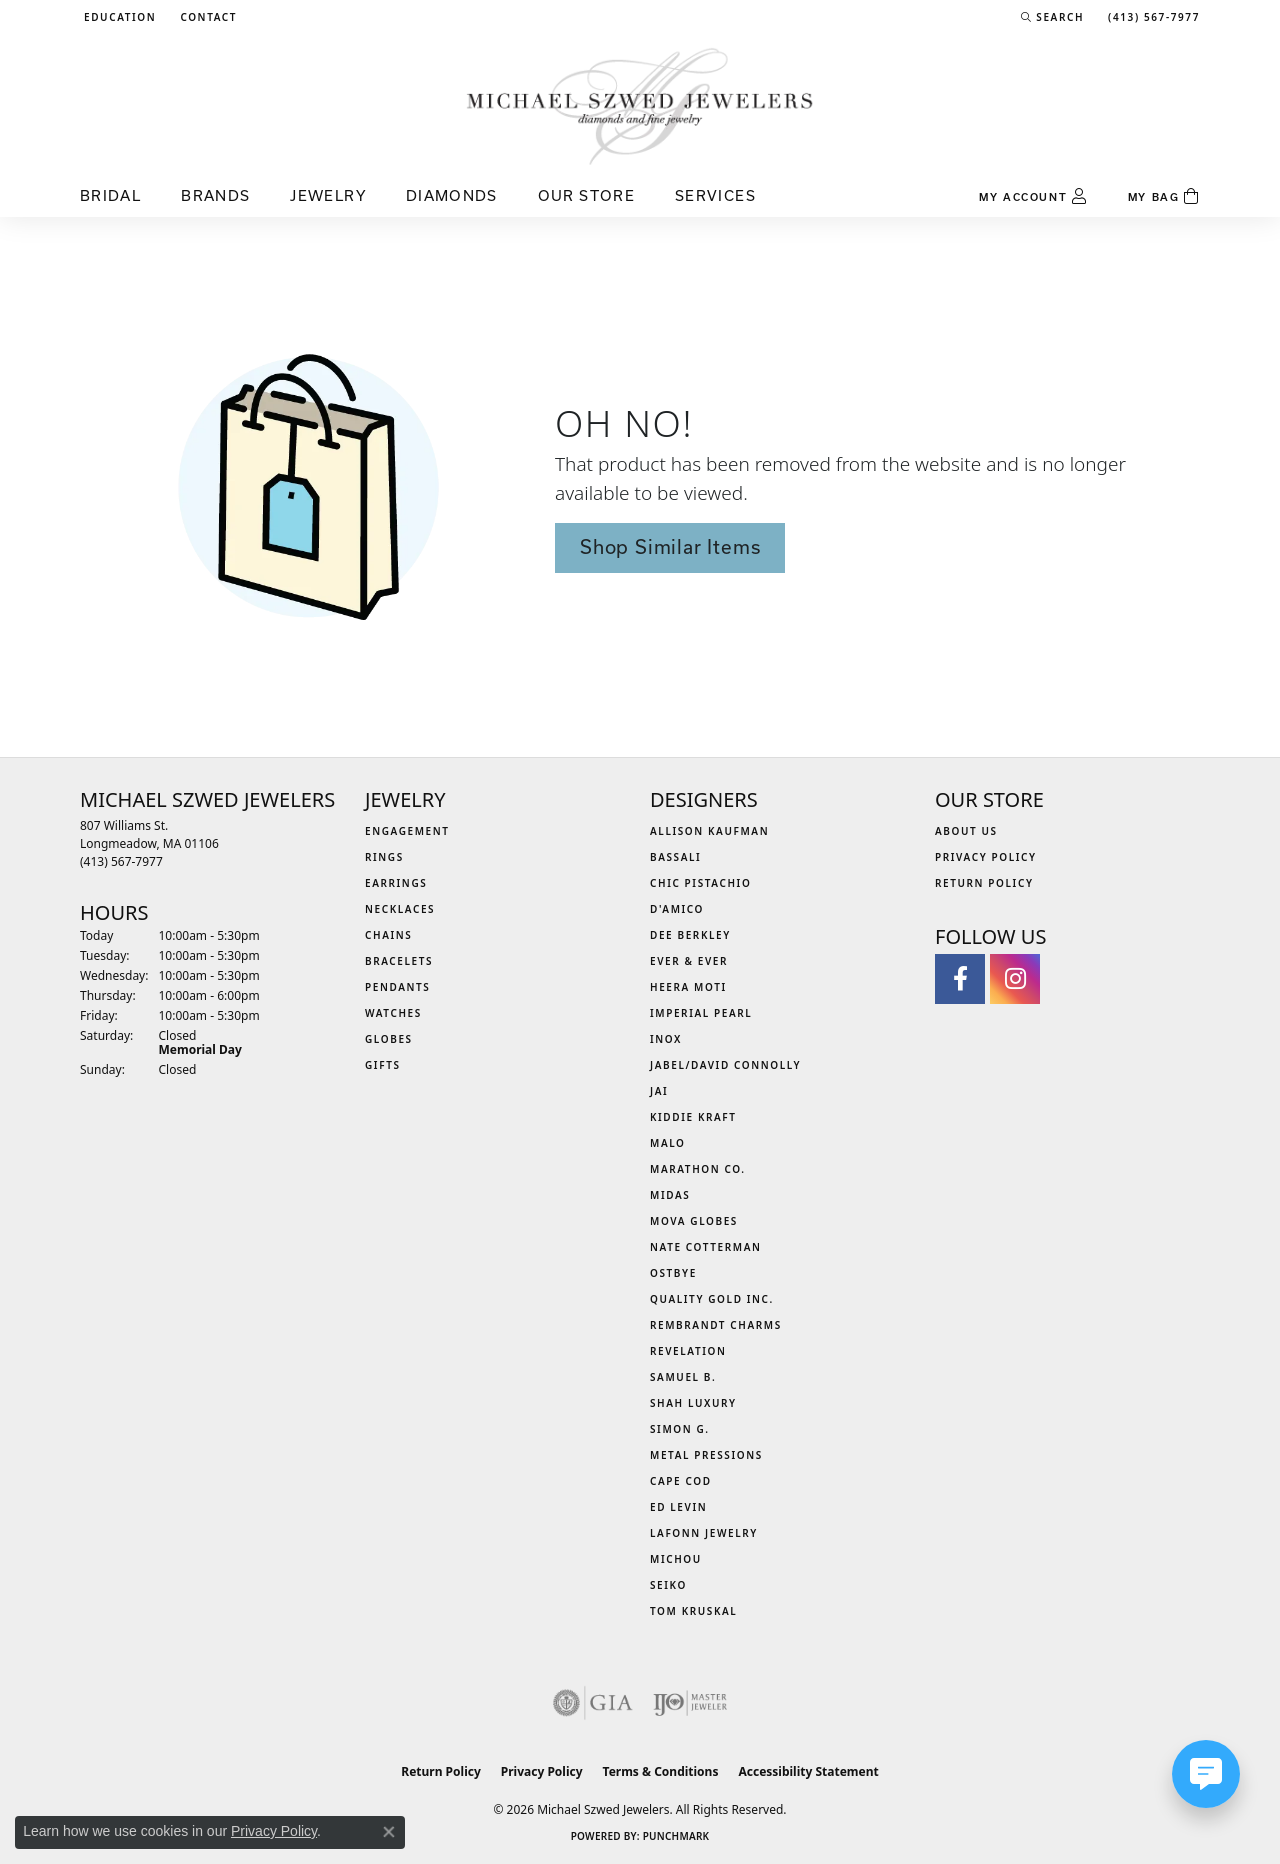 The height and width of the screenshot is (1864, 1280). What do you see at coordinates (666, 1039) in the screenshot?
I see `INOX [menuitem]` at bounding box center [666, 1039].